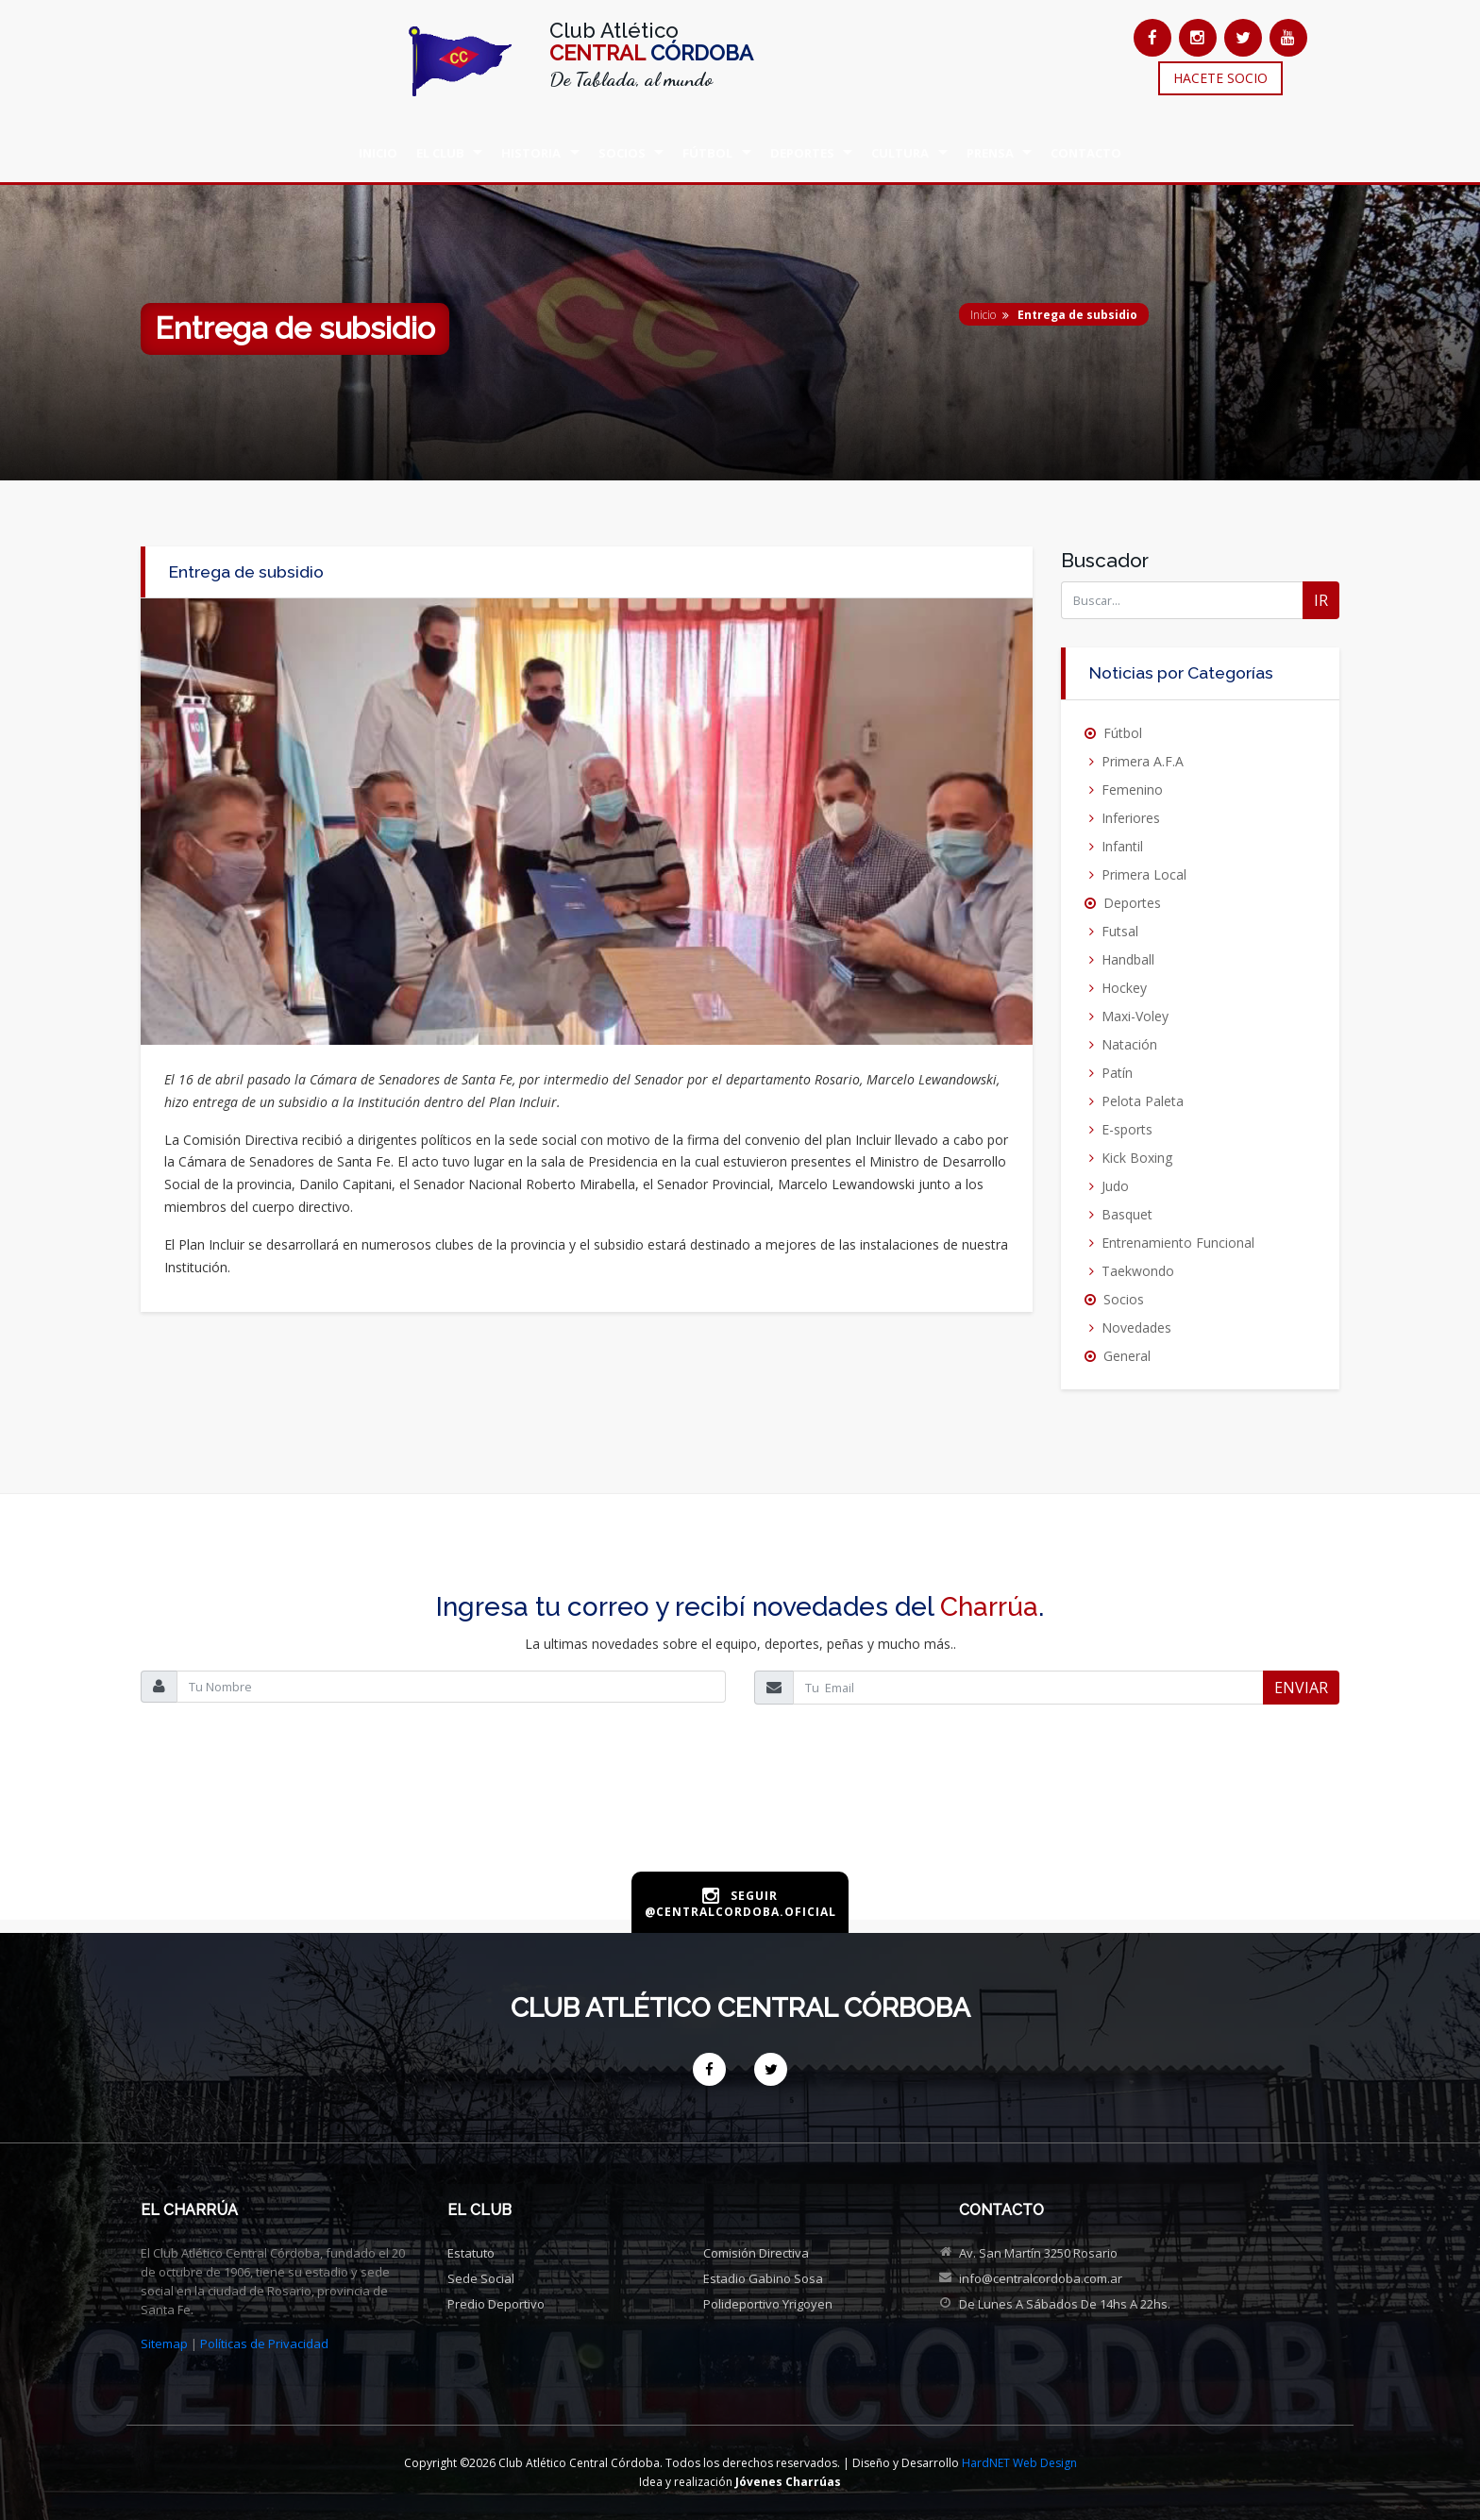  Describe the element at coordinates (1124, 988) in the screenshot. I see `Hockey` at that location.